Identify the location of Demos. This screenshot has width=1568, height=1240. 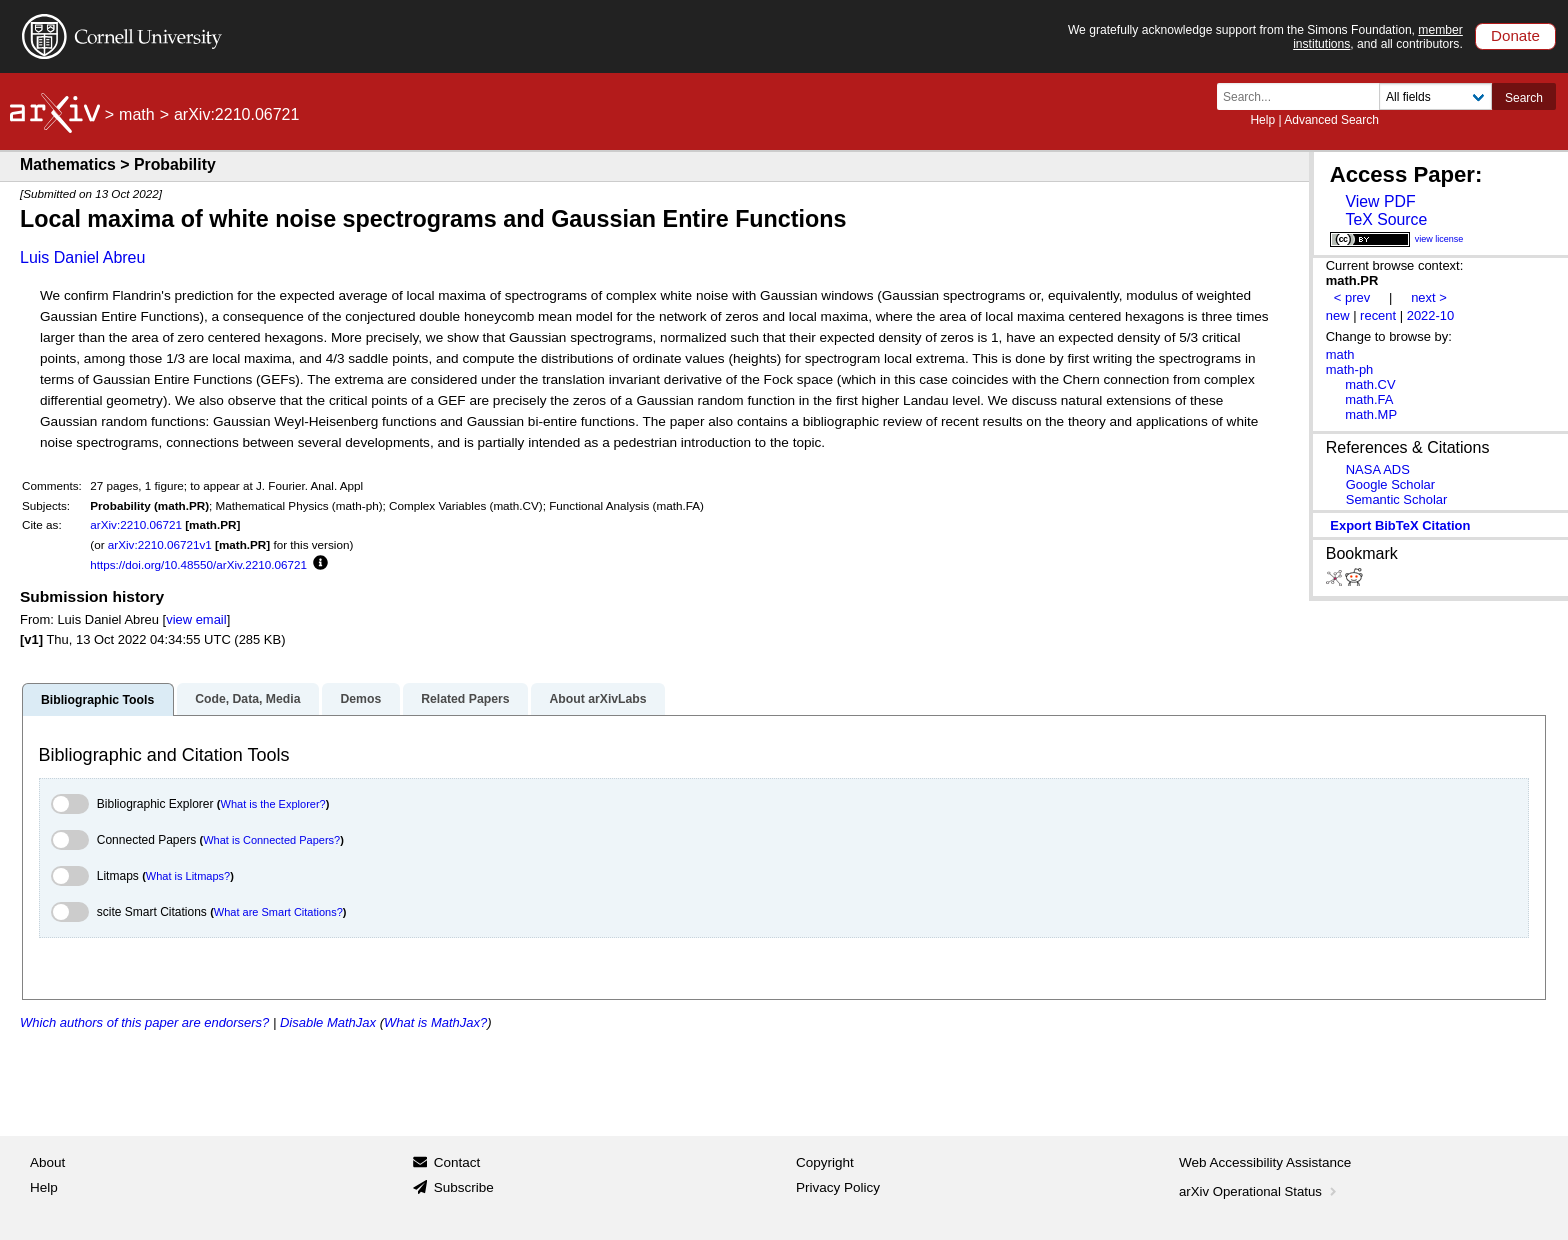
(360, 699).